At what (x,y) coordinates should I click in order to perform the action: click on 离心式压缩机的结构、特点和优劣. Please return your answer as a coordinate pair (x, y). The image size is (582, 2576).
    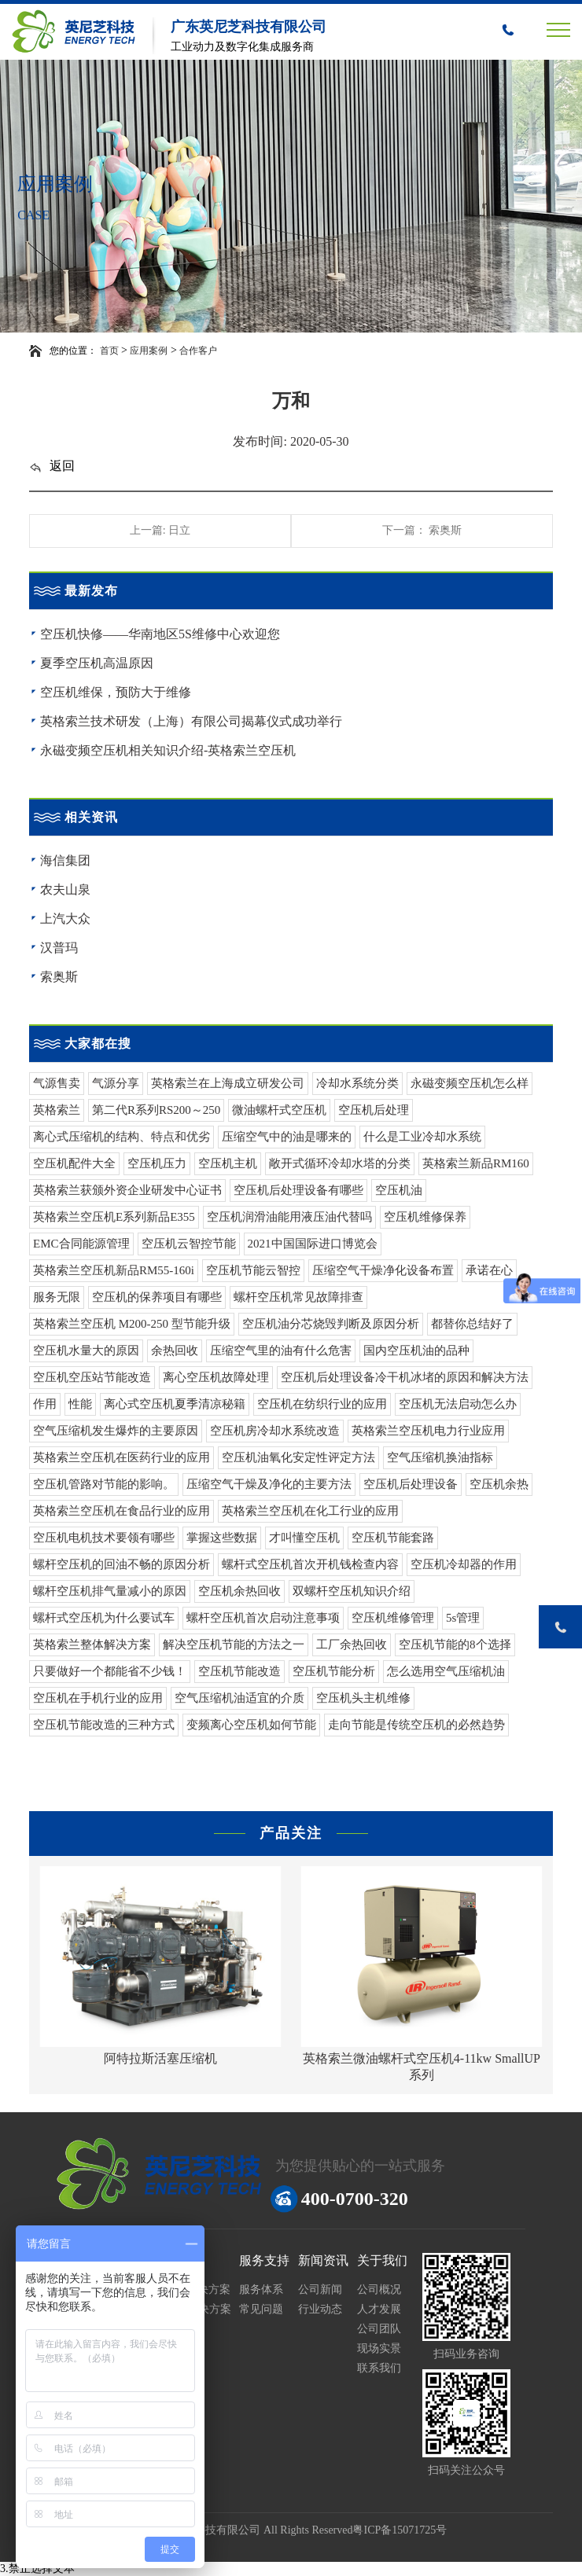
    Looking at the image, I should click on (121, 1136).